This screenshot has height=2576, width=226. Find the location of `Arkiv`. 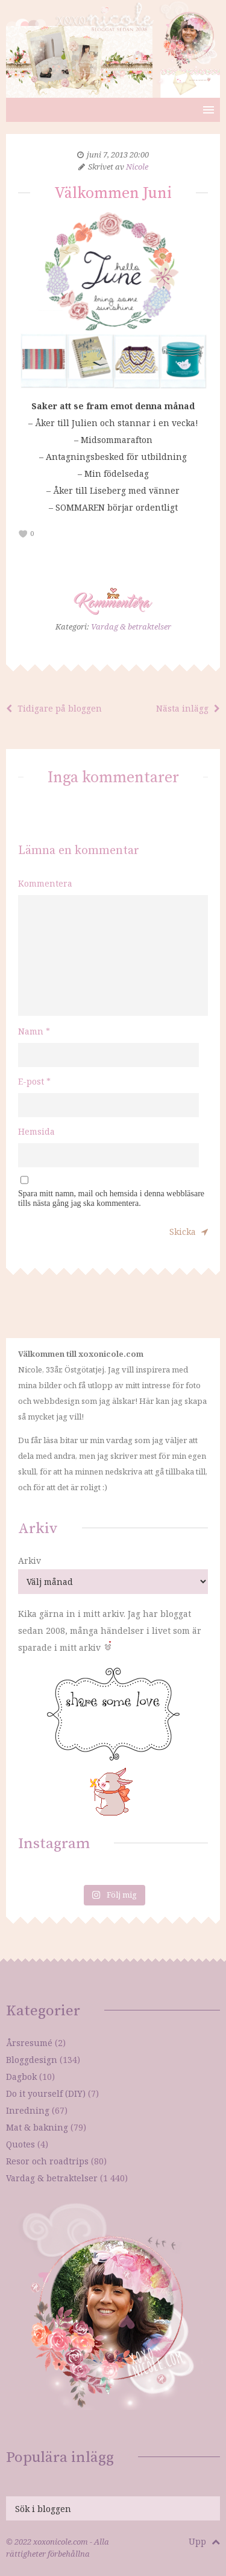

Arkiv is located at coordinates (29, 1560).